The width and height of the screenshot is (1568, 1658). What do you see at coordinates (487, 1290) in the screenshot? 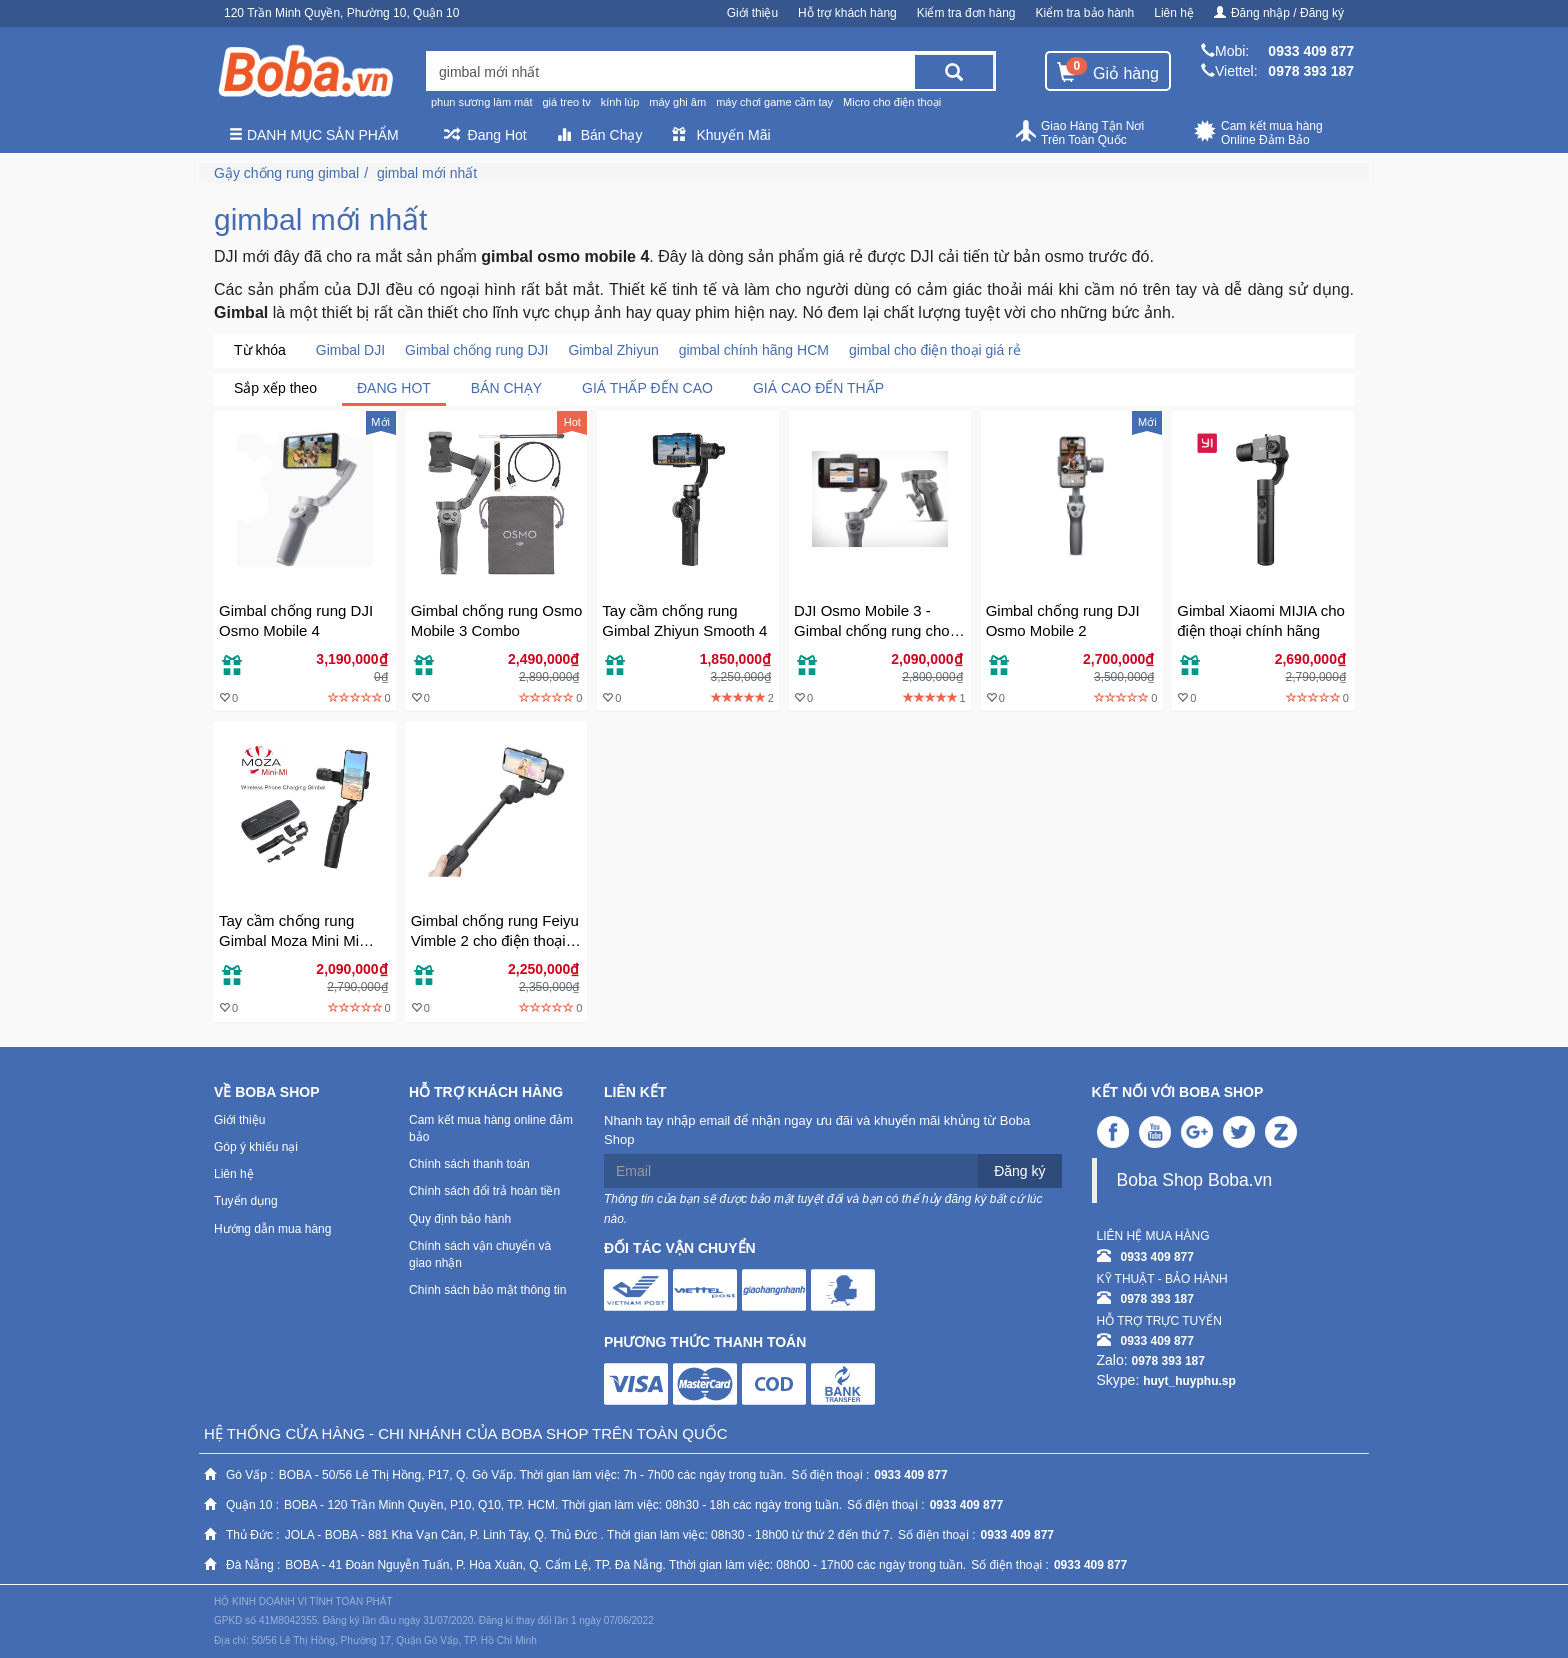
I see `Chính sách bảo mật thông tin` at bounding box center [487, 1290].